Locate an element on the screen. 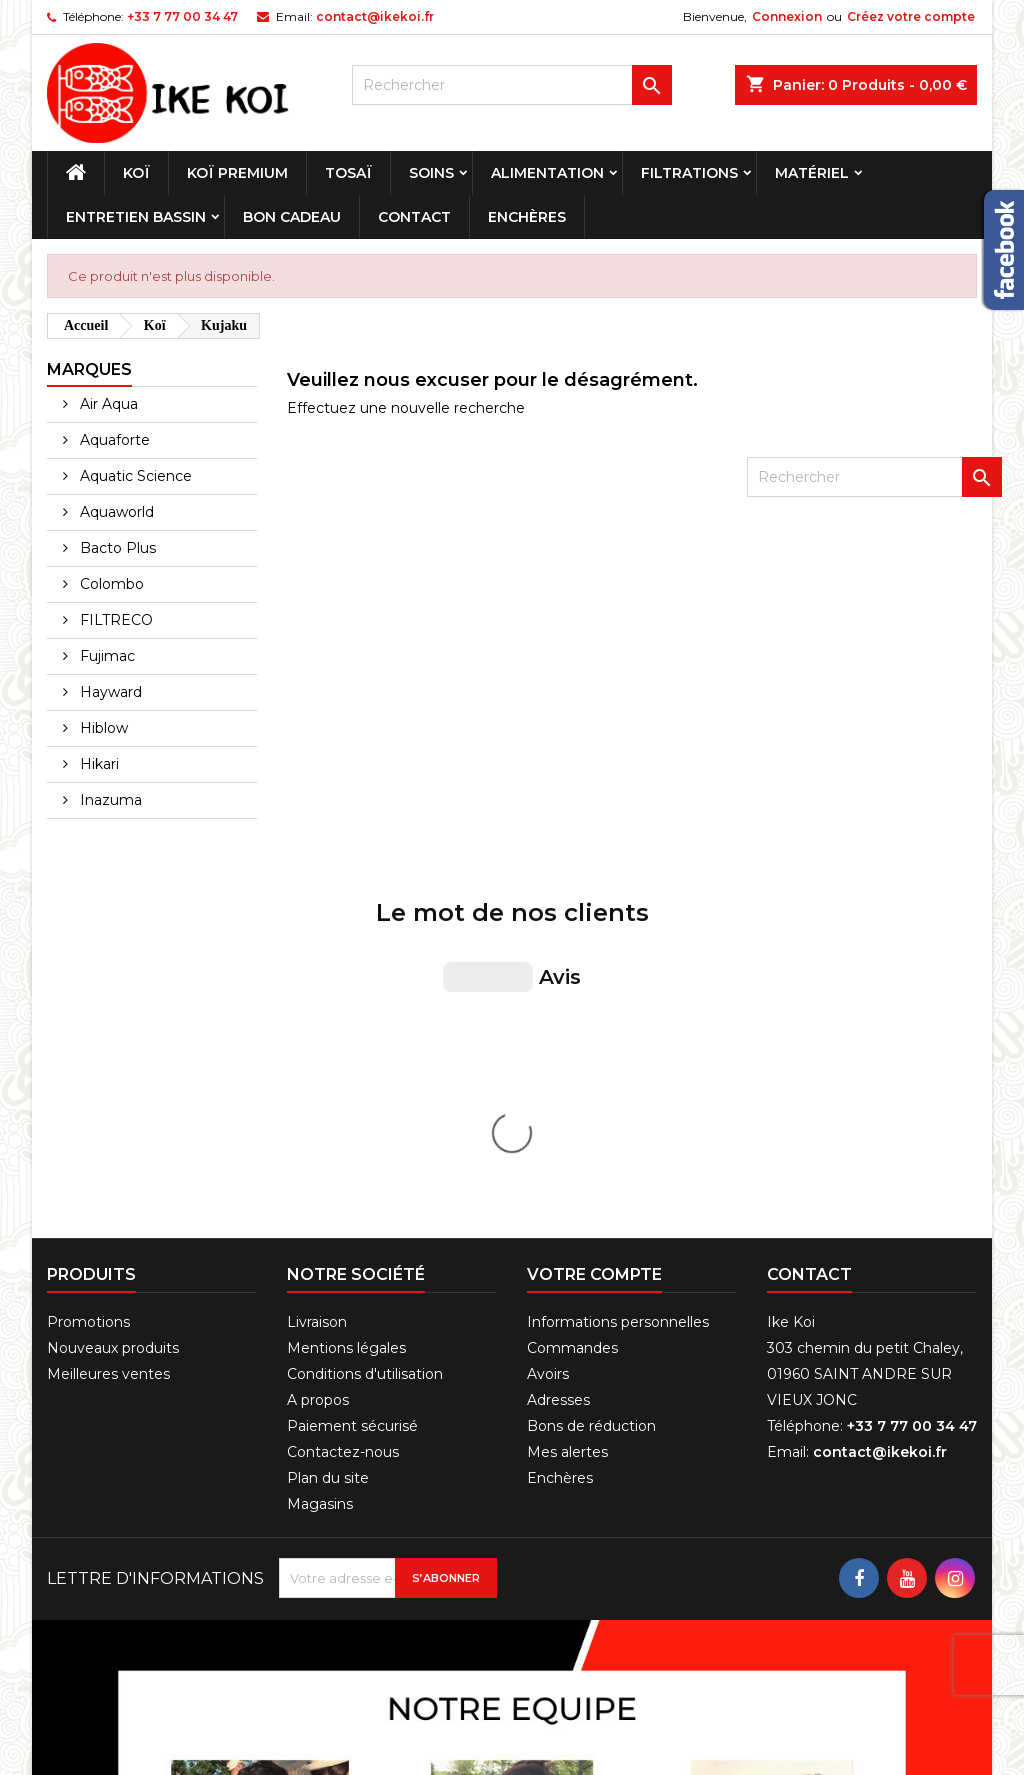 The height and width of the screenshot is (1775, 1024). Mentions légales is located at coordinates (346, 1012).